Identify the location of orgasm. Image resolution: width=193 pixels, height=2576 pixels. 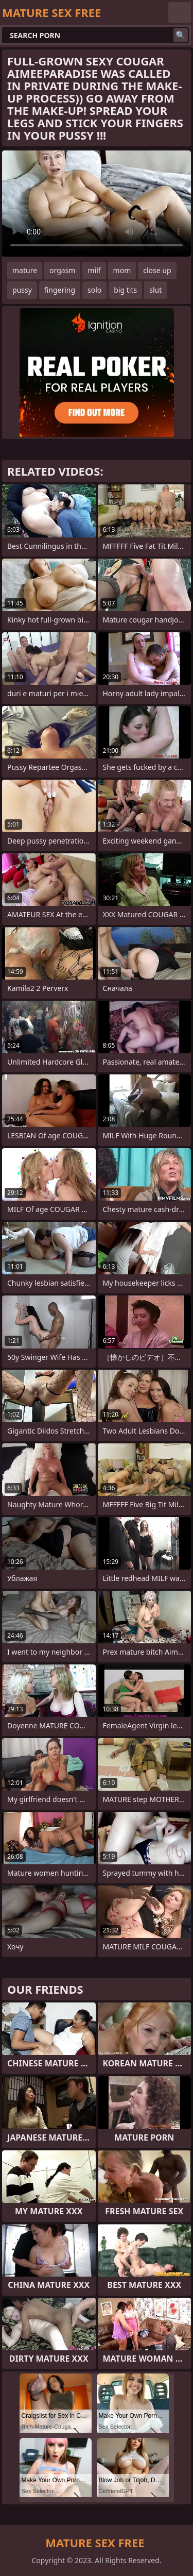
(62, 270).